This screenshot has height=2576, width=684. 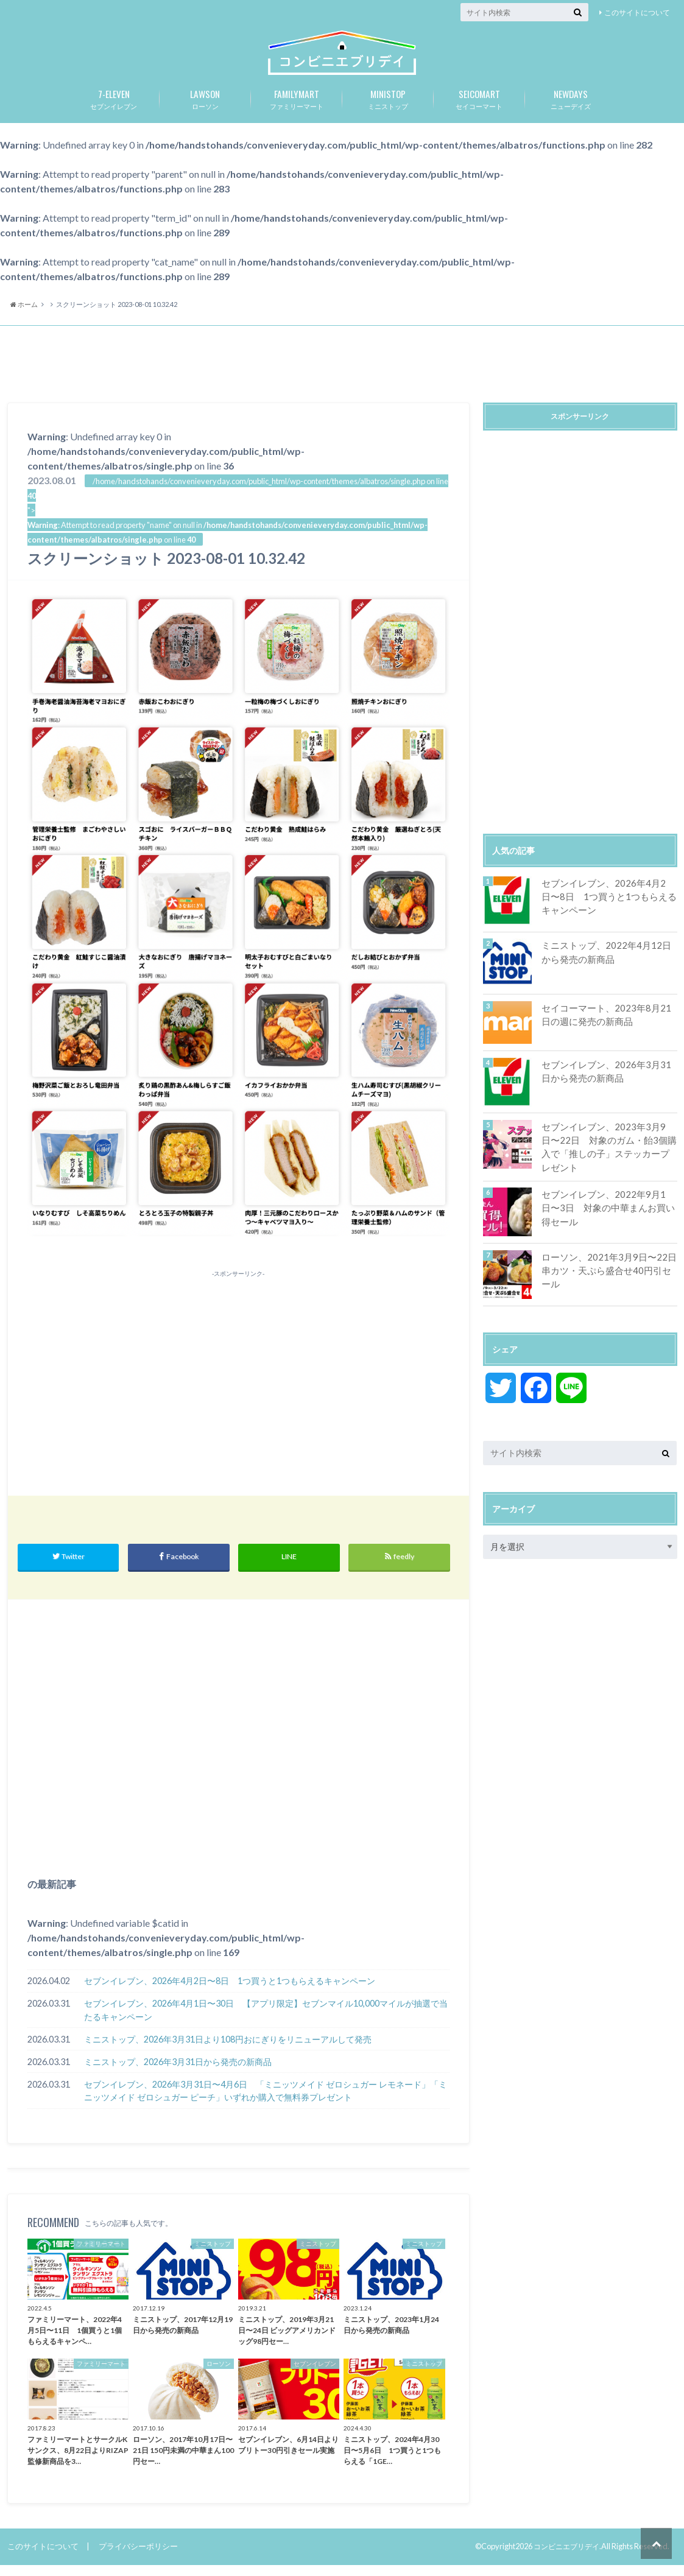 I want to click on セイコーマート、2023年8月21日の週に発売の新商品, so click(x=605, y=1024).